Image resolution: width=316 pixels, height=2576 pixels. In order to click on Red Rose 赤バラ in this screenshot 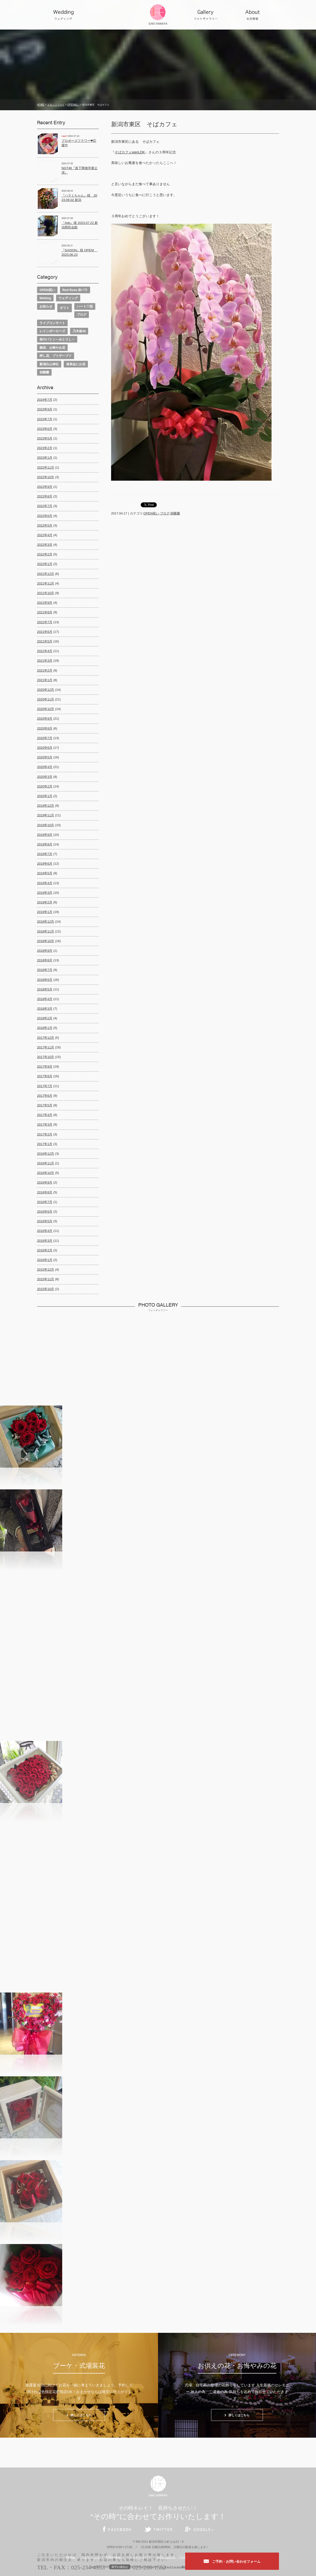, I will do `click(75, 290)`.